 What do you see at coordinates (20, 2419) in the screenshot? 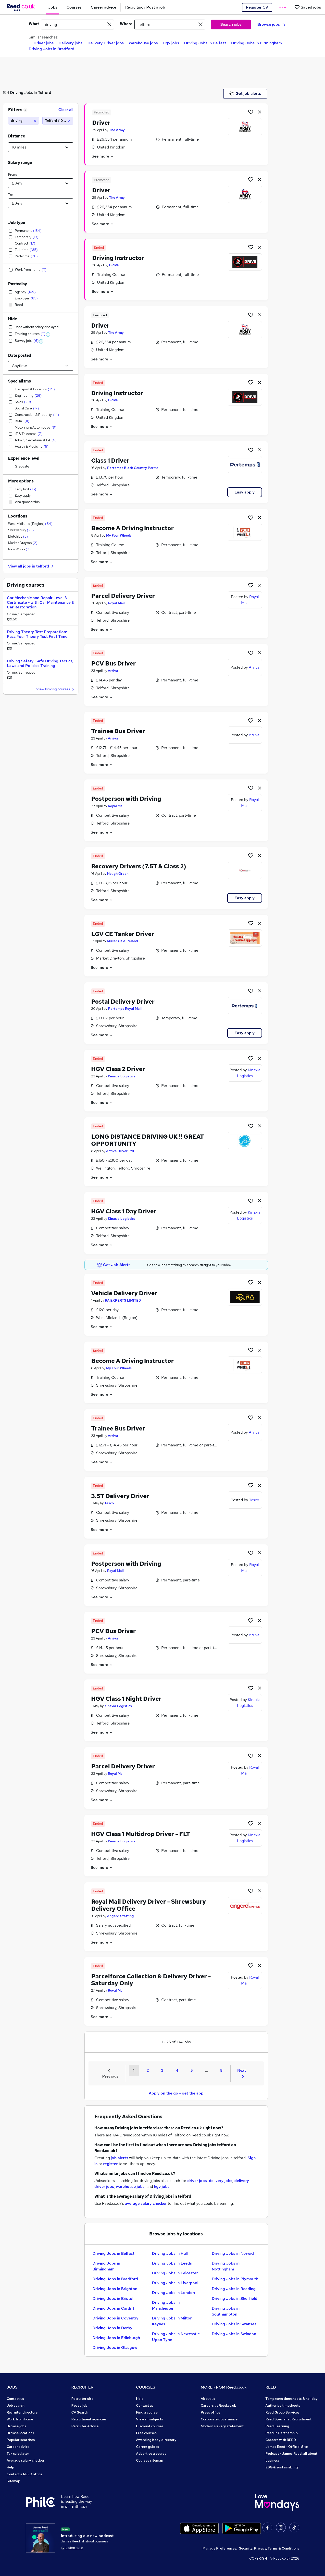
I see `Work from home` at bounding box center [20, 2419].